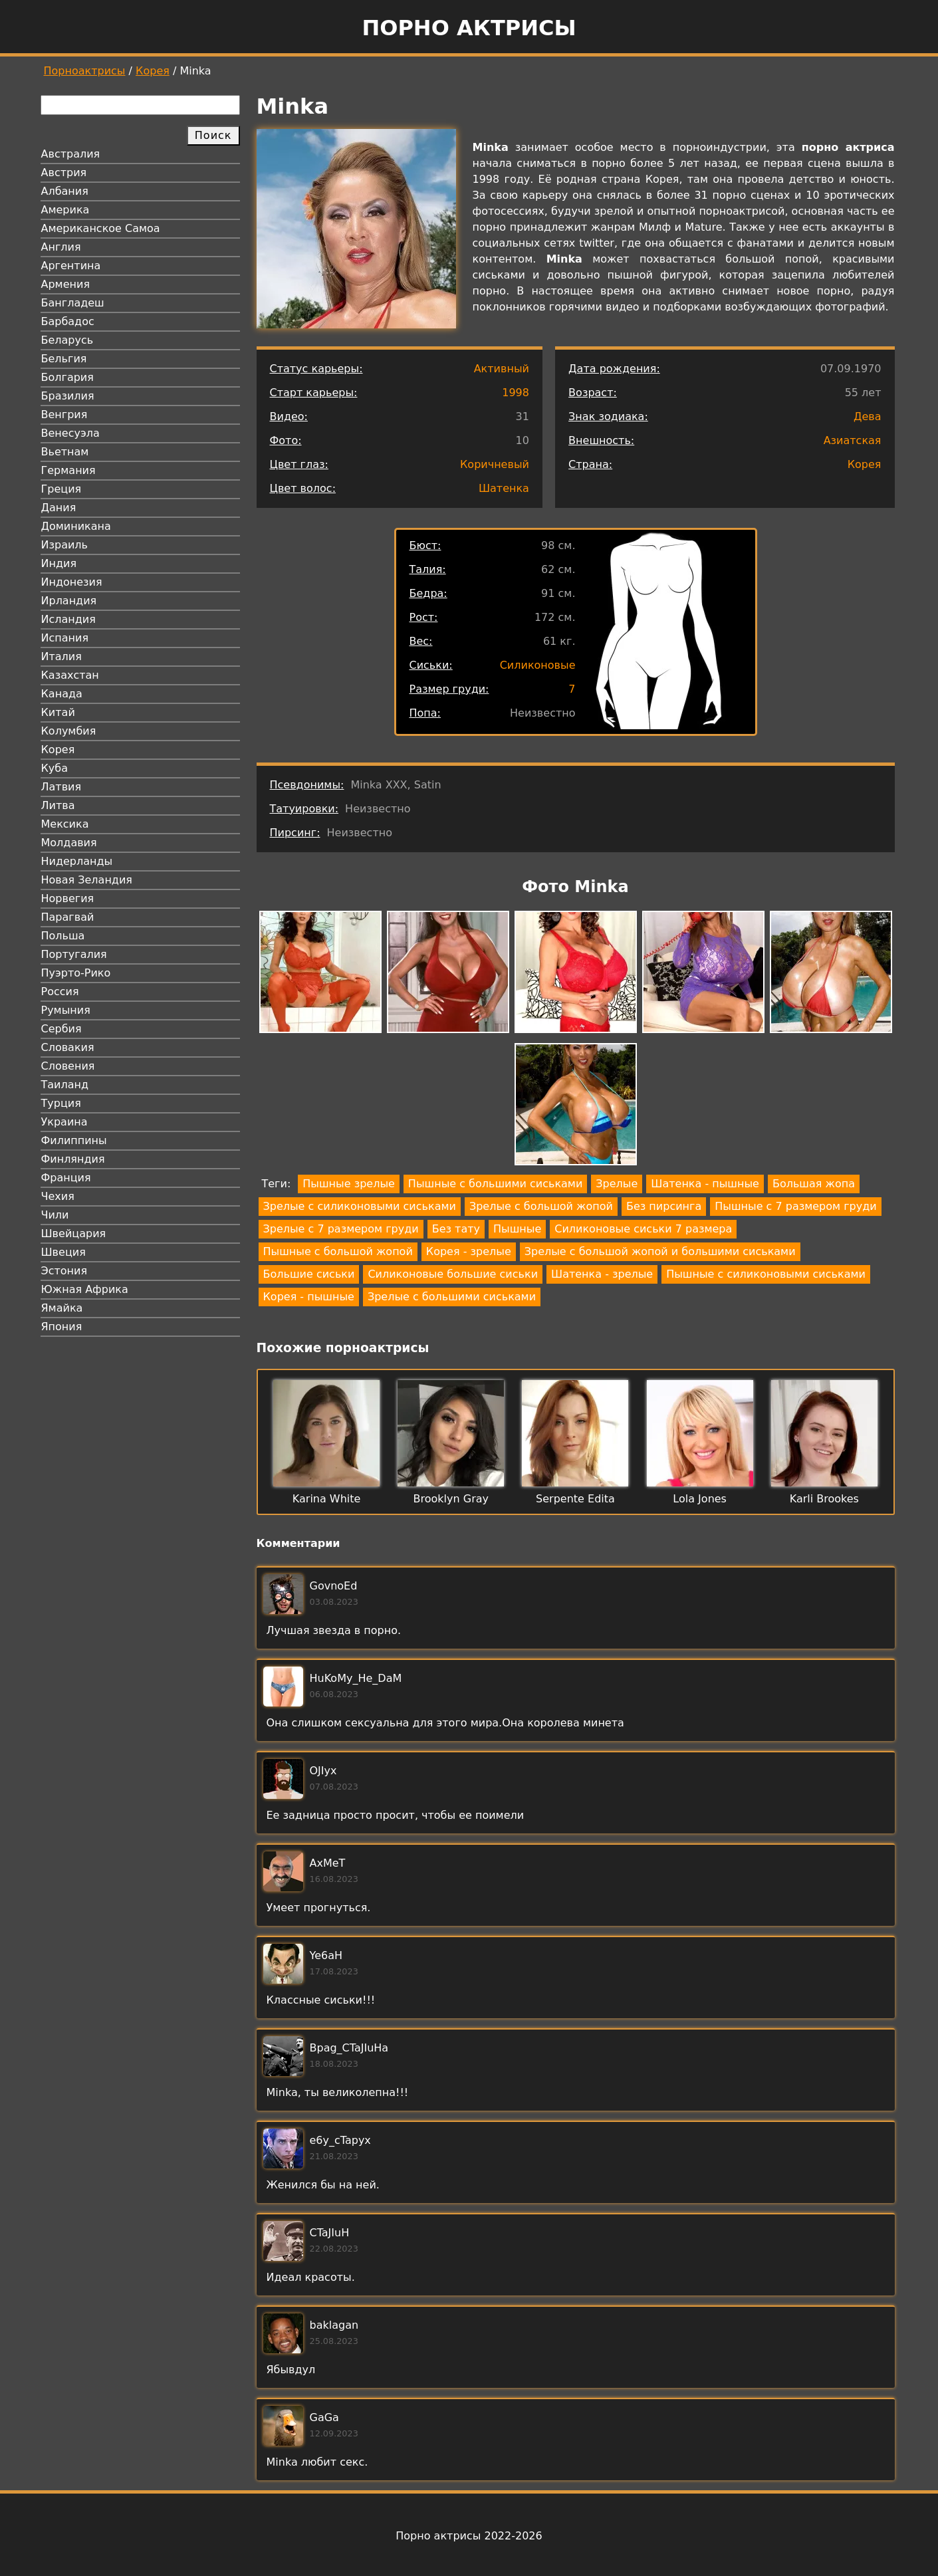 This screenshot has height=2576, width=938. Describe the element at coordinates (852, 440) in the screenshot. I see `Азиатская` at that location.